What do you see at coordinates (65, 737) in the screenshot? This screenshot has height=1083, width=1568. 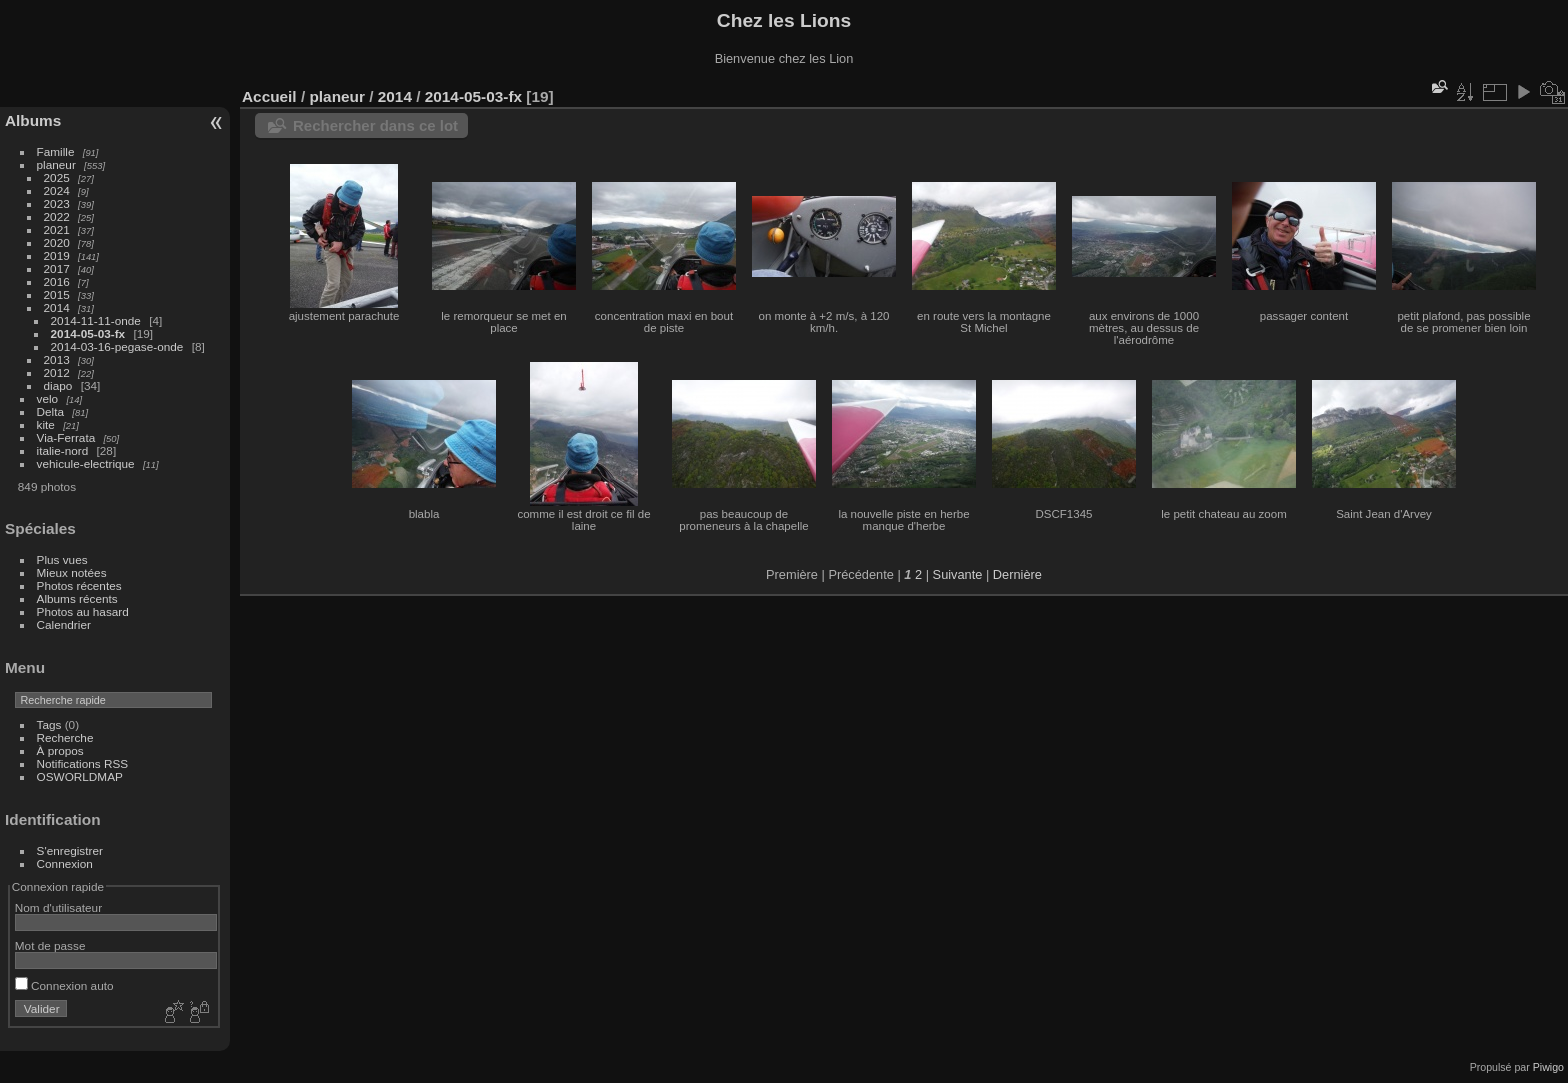 I see `Recherche` at bounding box center [65, 737].